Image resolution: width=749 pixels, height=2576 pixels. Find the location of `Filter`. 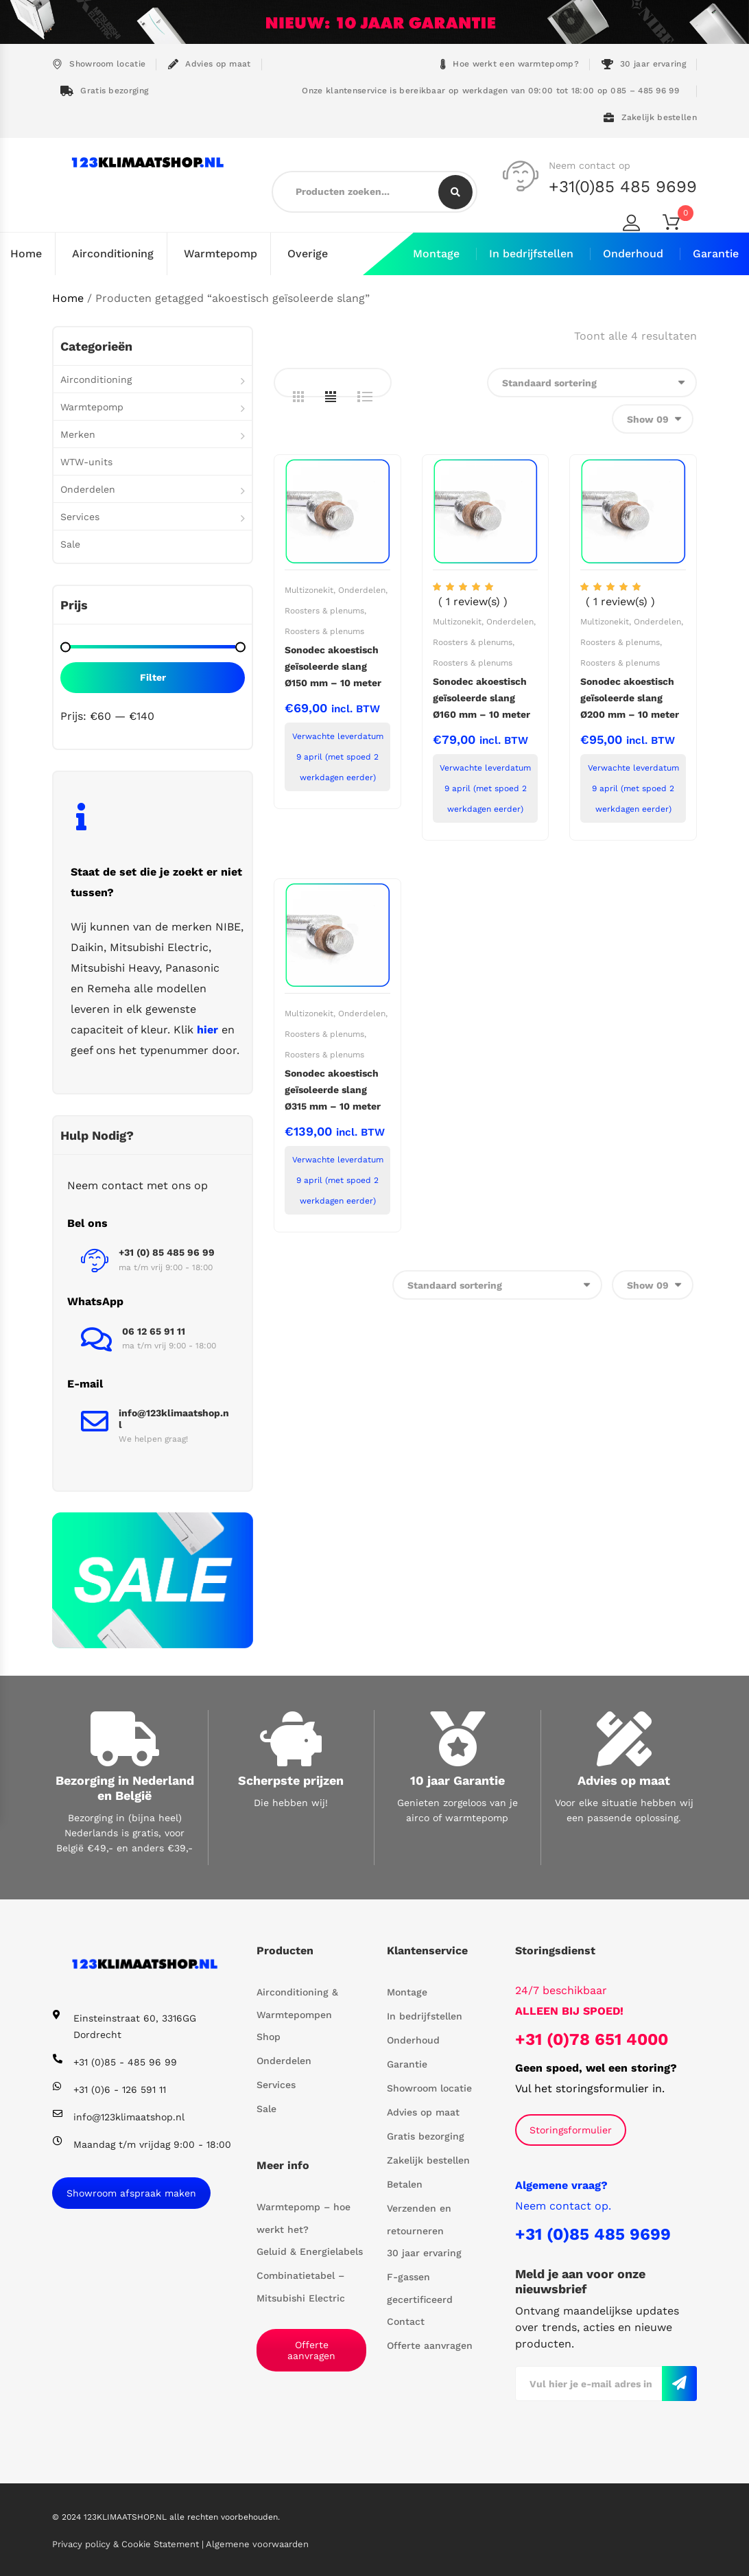

Filter is located at coordinates (153, 676).